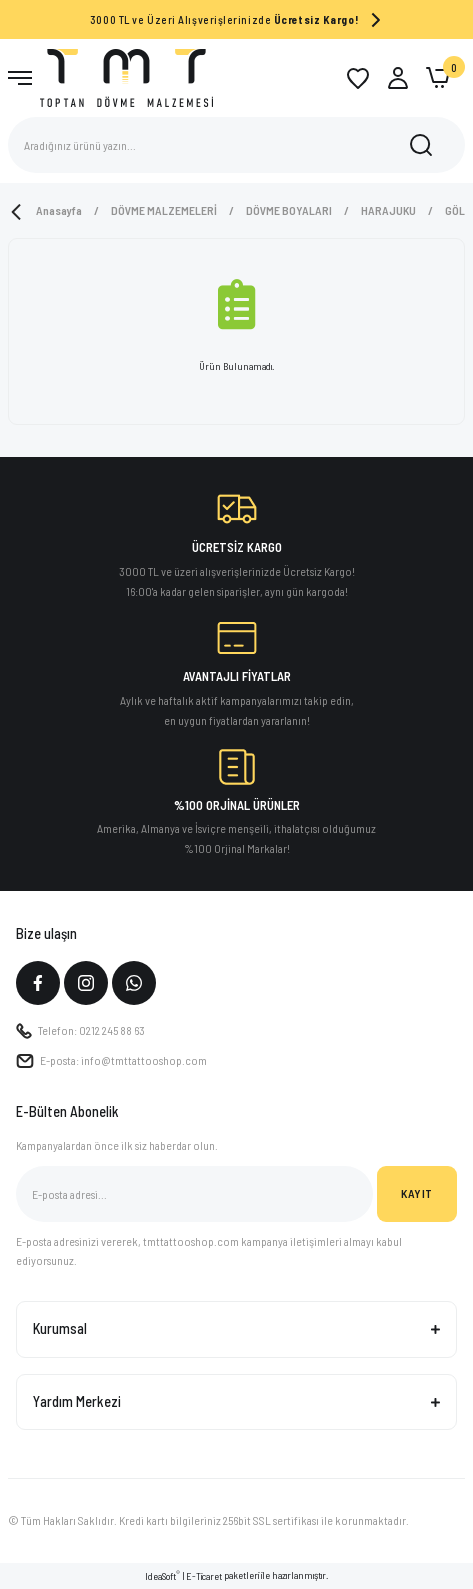  Describe the element at coordinates (236, 145) in the screenshot. I see `[Search]` at that location.